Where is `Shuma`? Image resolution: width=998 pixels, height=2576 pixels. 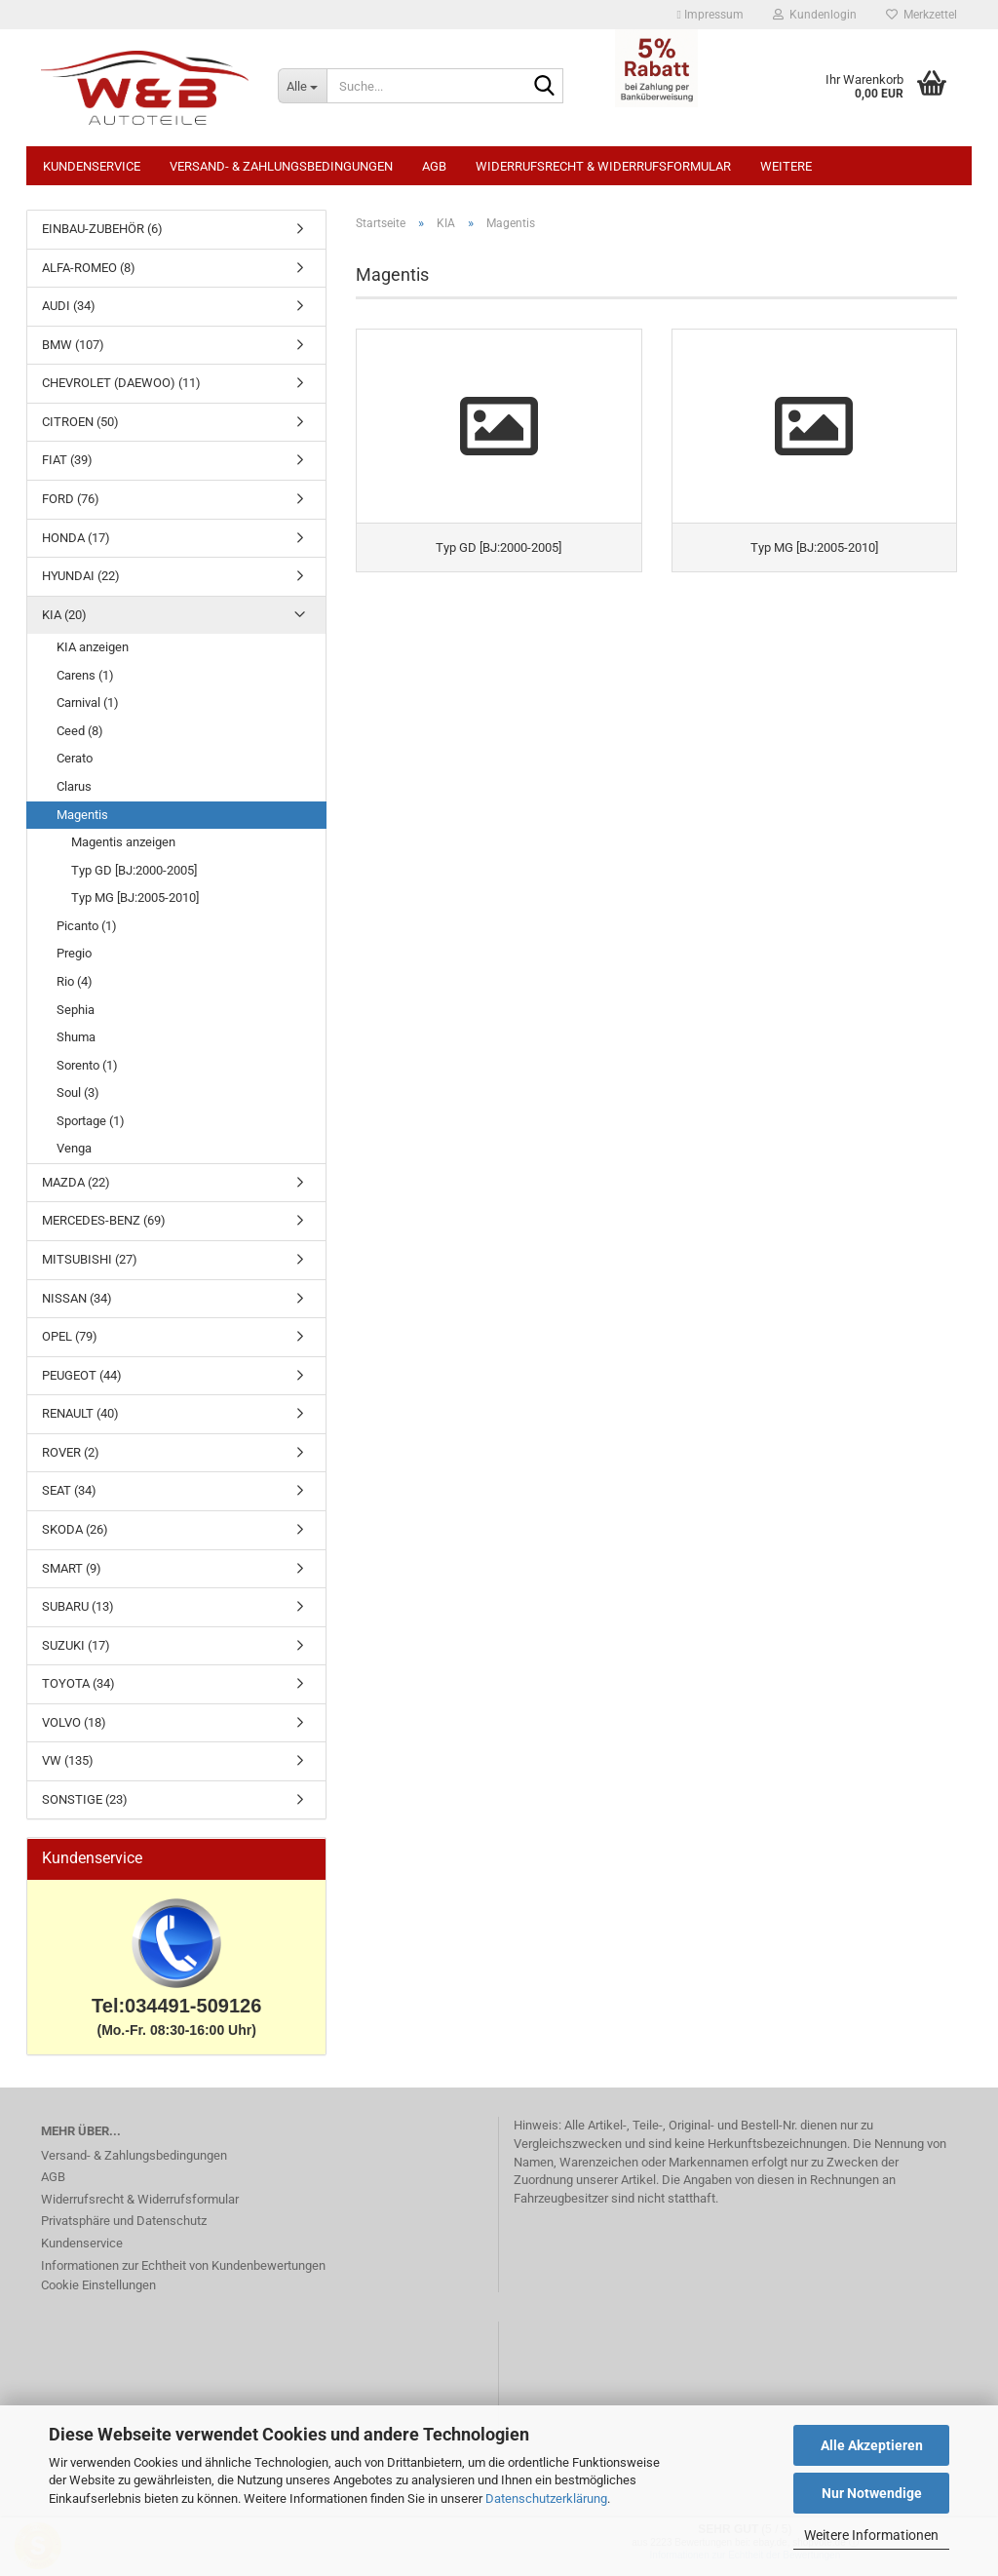
Shuma is located at coordinates (76, 1037).